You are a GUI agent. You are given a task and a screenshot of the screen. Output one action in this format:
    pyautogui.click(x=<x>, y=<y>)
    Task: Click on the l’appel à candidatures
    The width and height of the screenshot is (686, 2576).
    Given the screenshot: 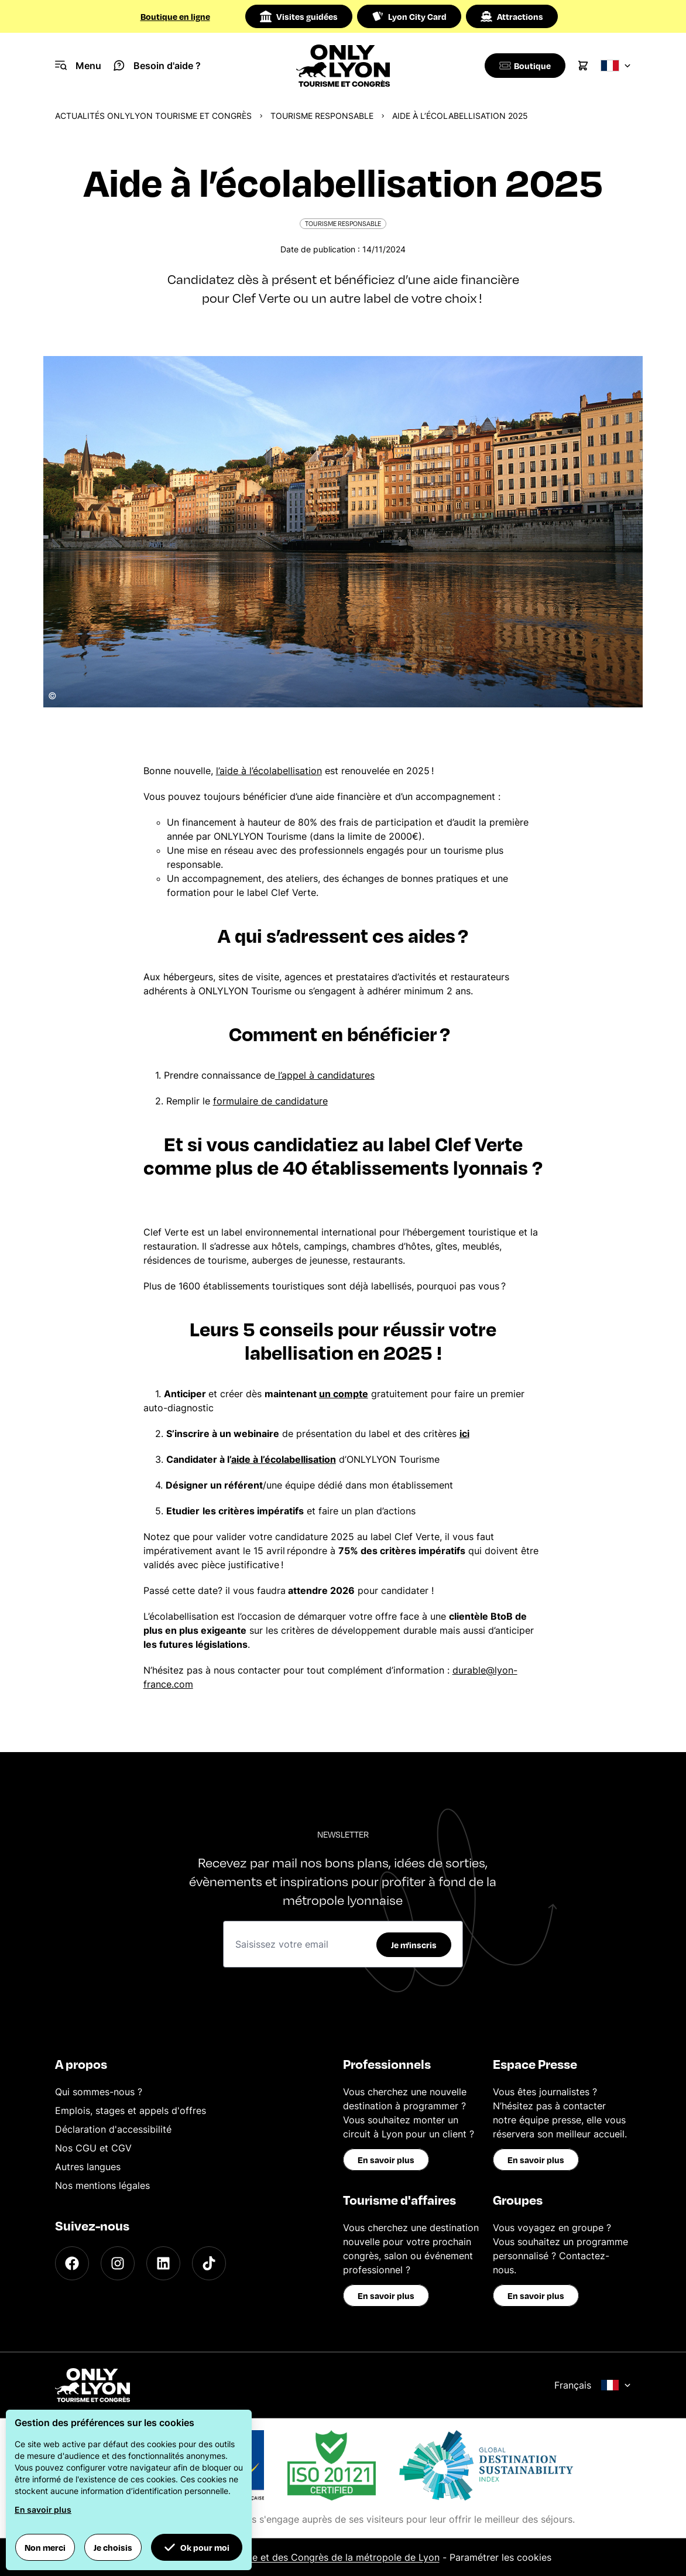 What is the action you would take?
    pyautogui.click(x=325, y=1075)
    